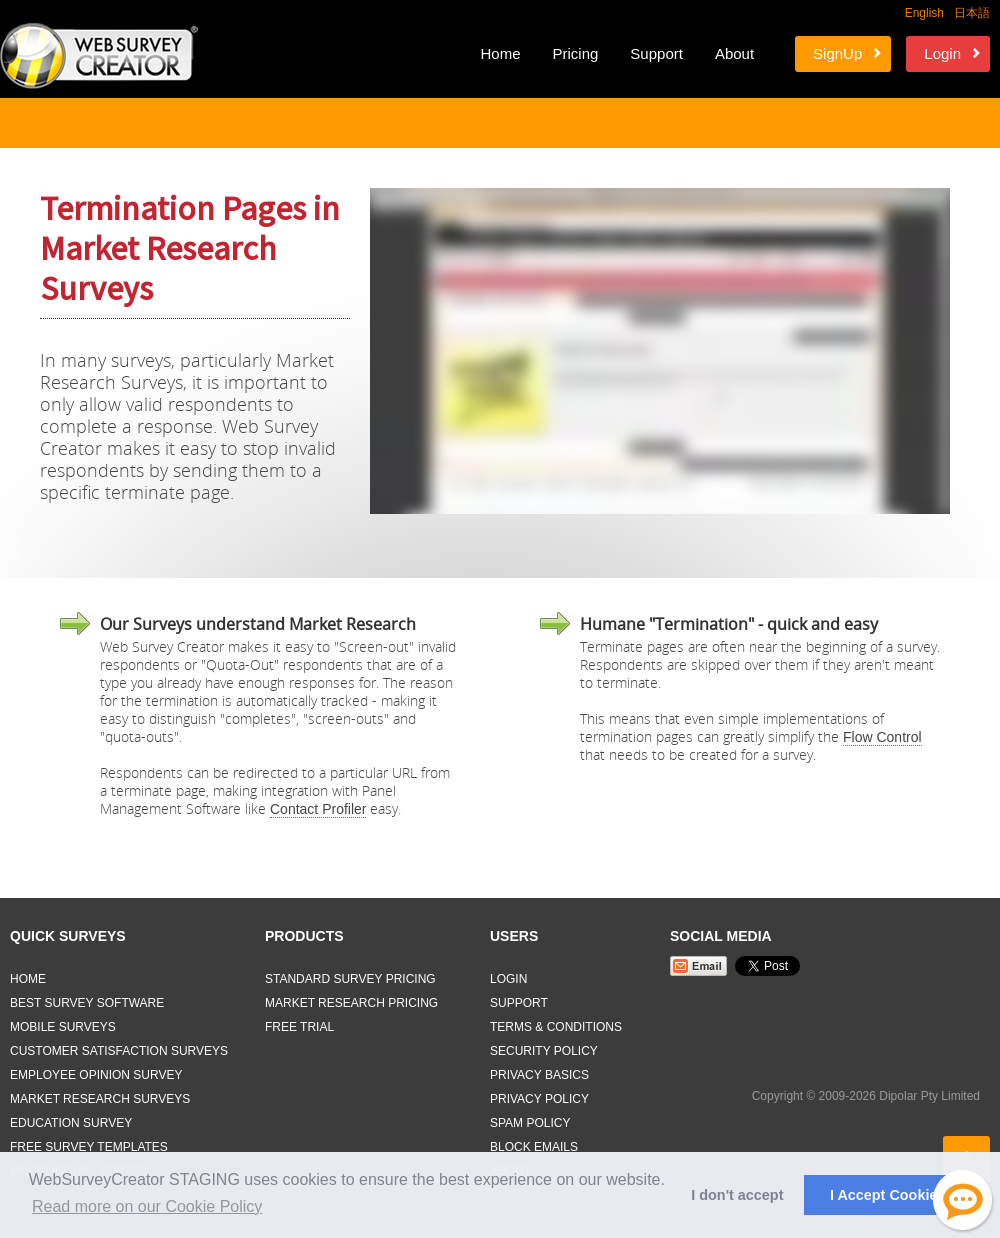 Image resolution: width=1000 pixels, height=1238 pixels. I want to click on Free Trial, so click(299, 1027).